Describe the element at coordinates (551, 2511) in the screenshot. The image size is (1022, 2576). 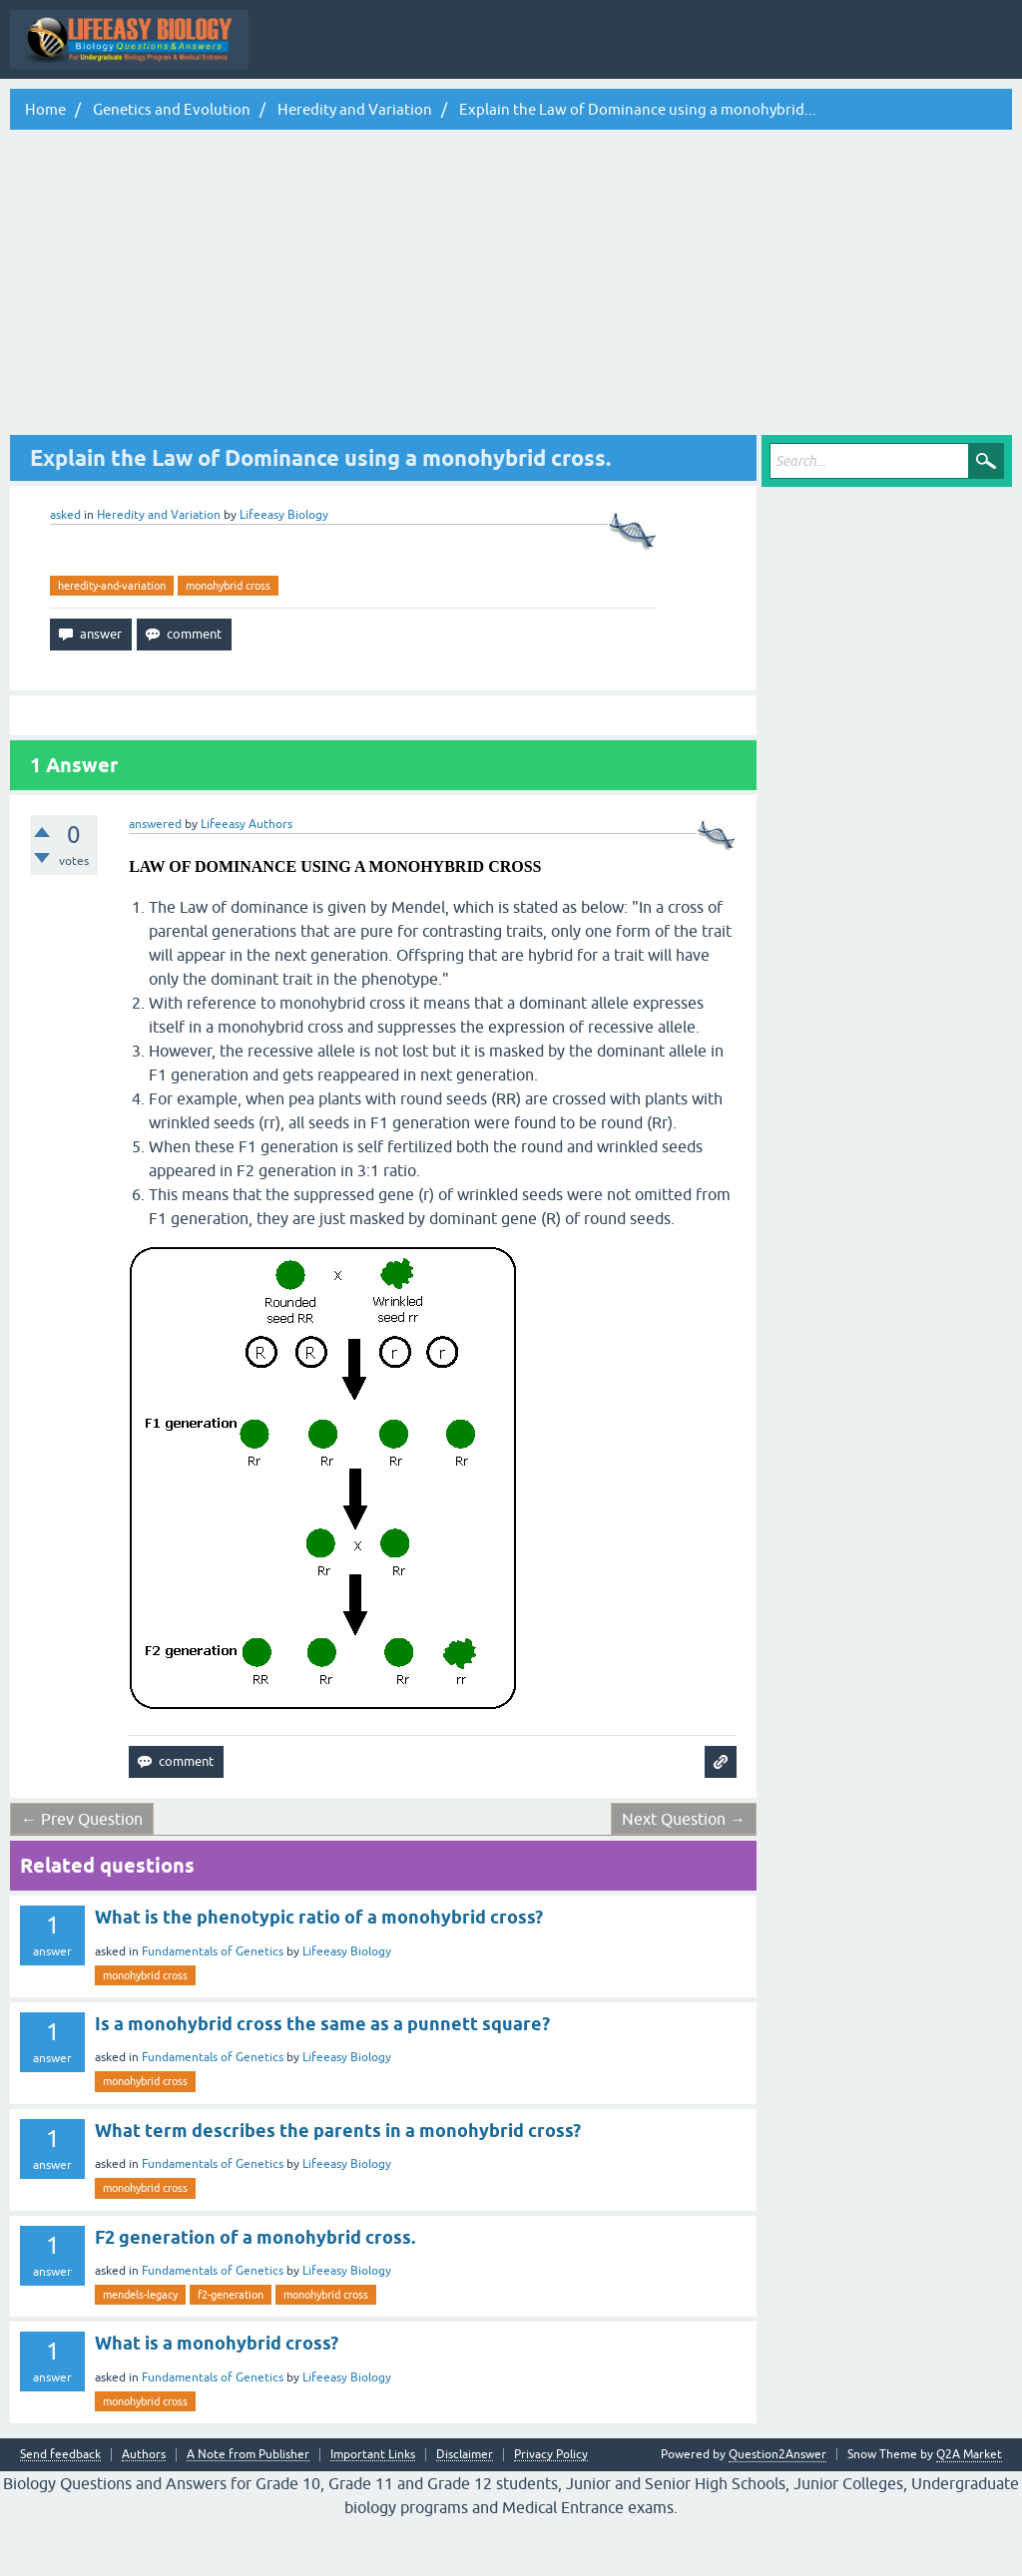
I see `Privacy Policy` at that location.